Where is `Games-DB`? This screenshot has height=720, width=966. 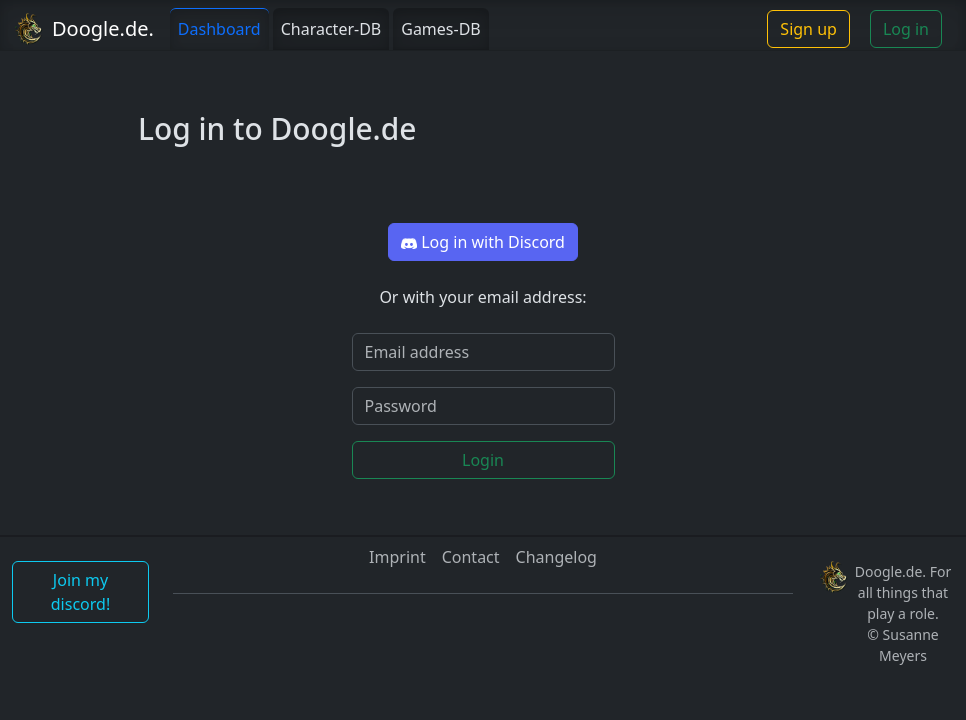
Games-DB is located at coordinates (441, 29).